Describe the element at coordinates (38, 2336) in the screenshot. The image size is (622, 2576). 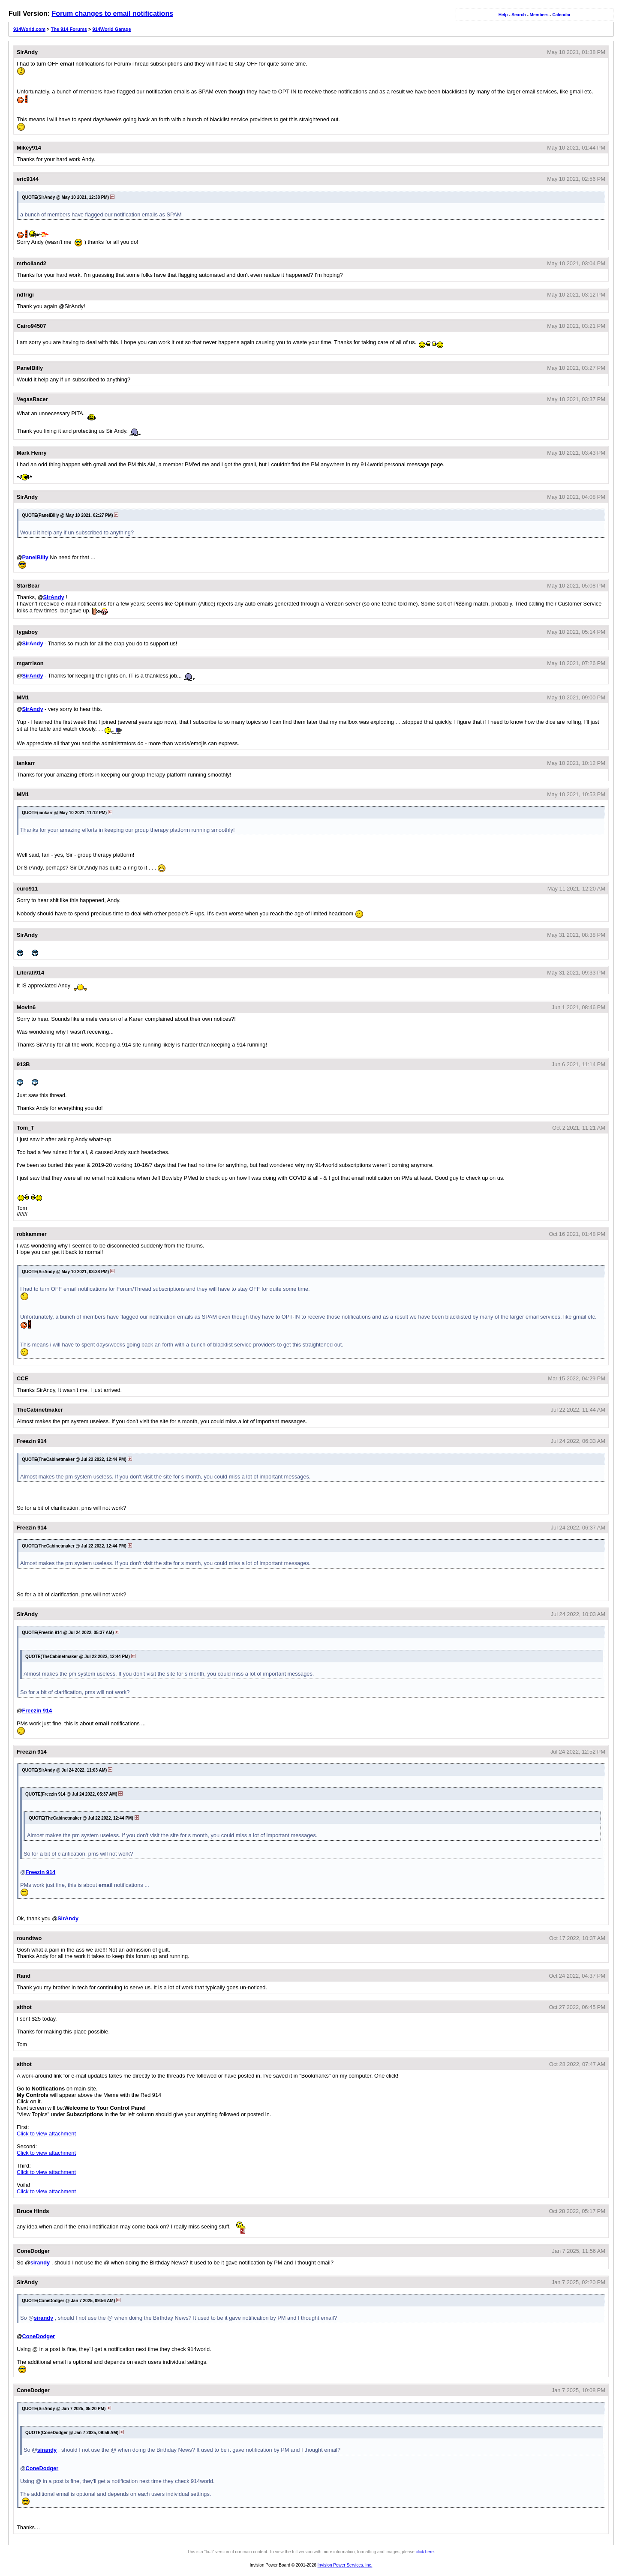
I see `ConeDodger` at that location.